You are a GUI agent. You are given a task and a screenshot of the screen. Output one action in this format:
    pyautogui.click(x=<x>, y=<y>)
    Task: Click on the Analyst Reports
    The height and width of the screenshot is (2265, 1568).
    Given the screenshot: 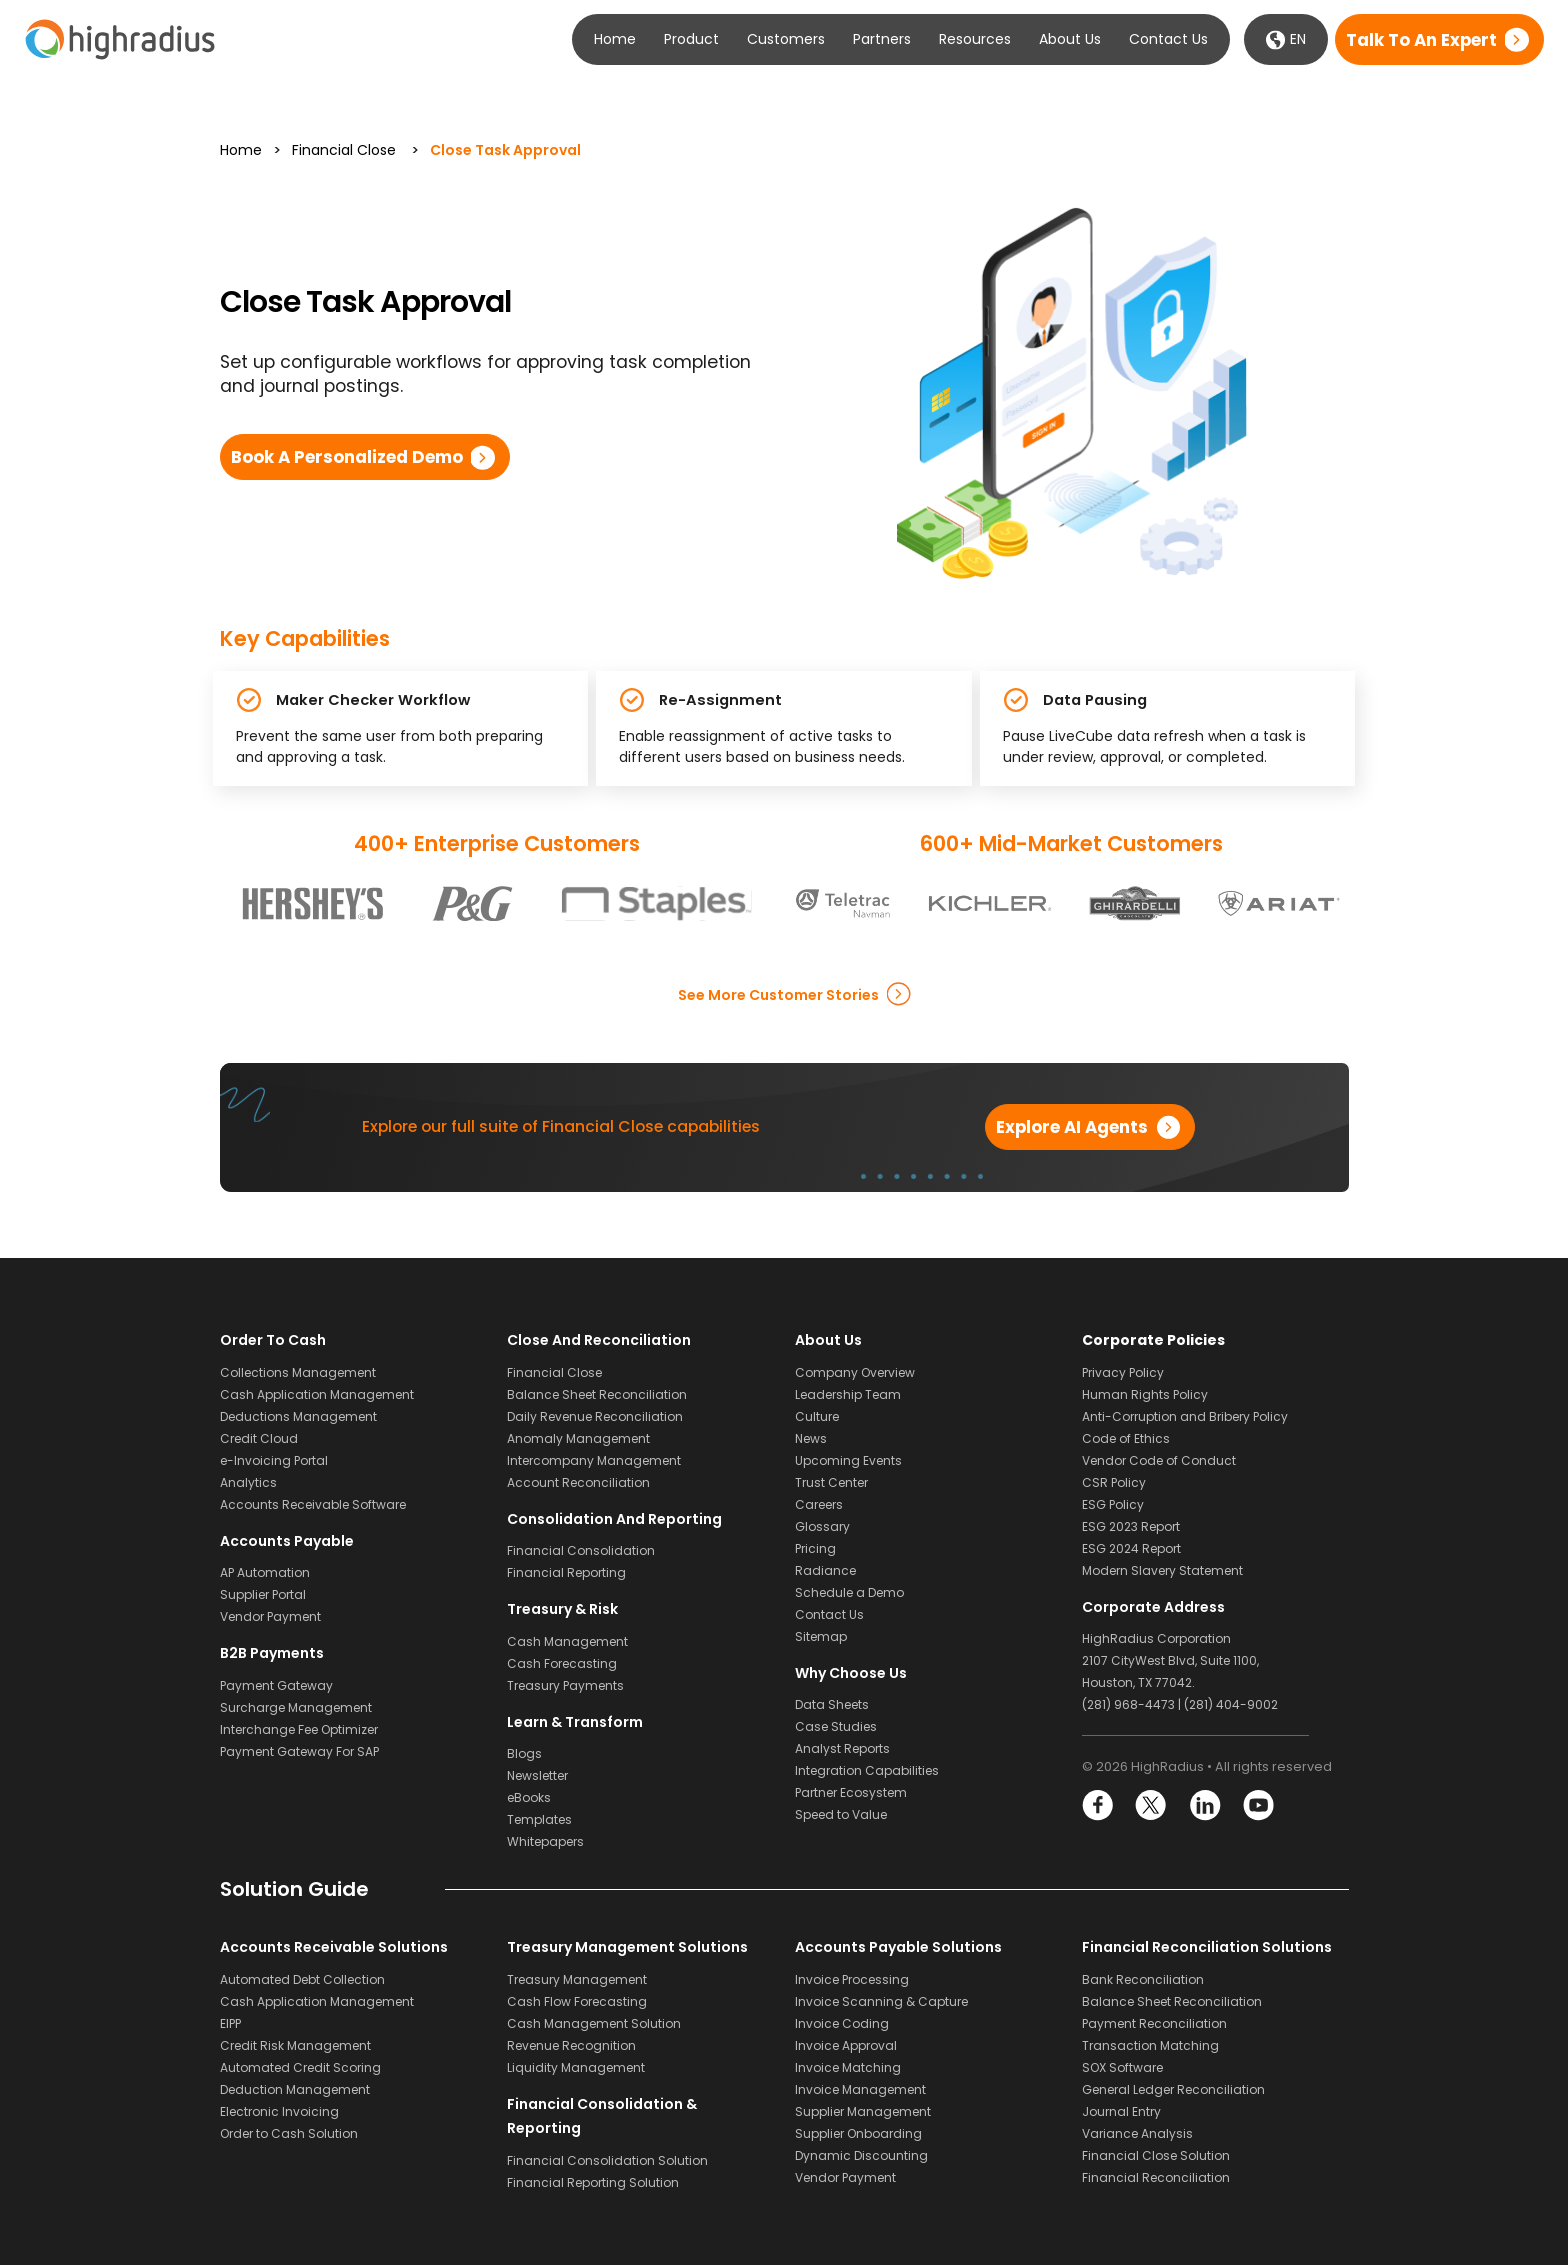 What is the action you would take?
    pyautogui.click(x=842, y=1748)
    